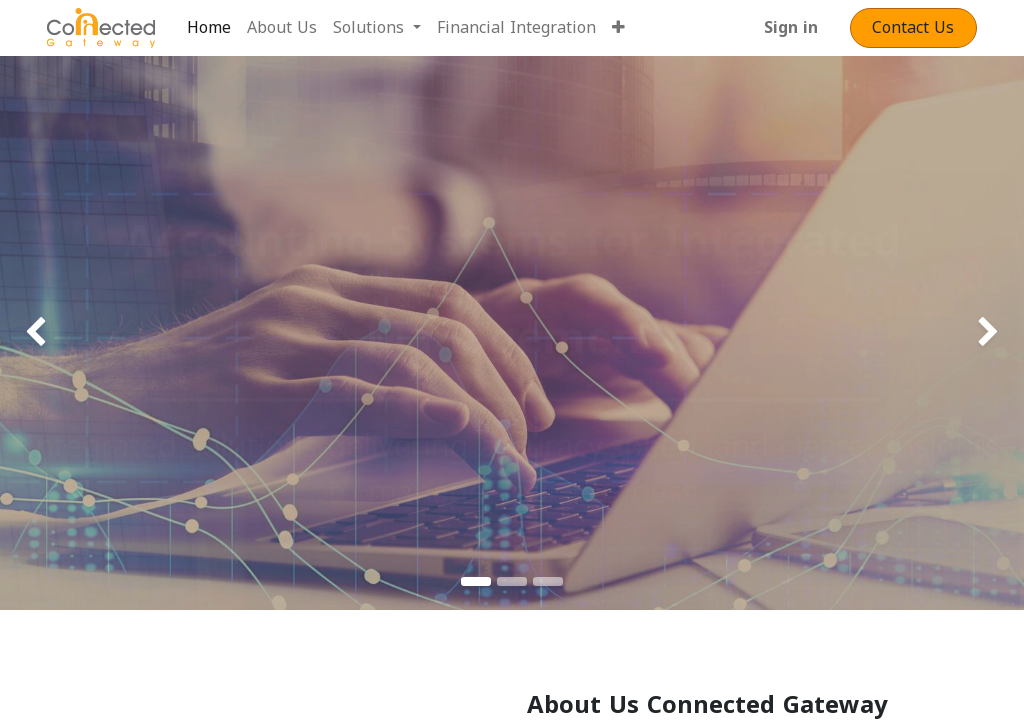  What do you see at coordinates (791, 27) in the screenshot?
I see `Sign in` at bounding box center [791, 27].